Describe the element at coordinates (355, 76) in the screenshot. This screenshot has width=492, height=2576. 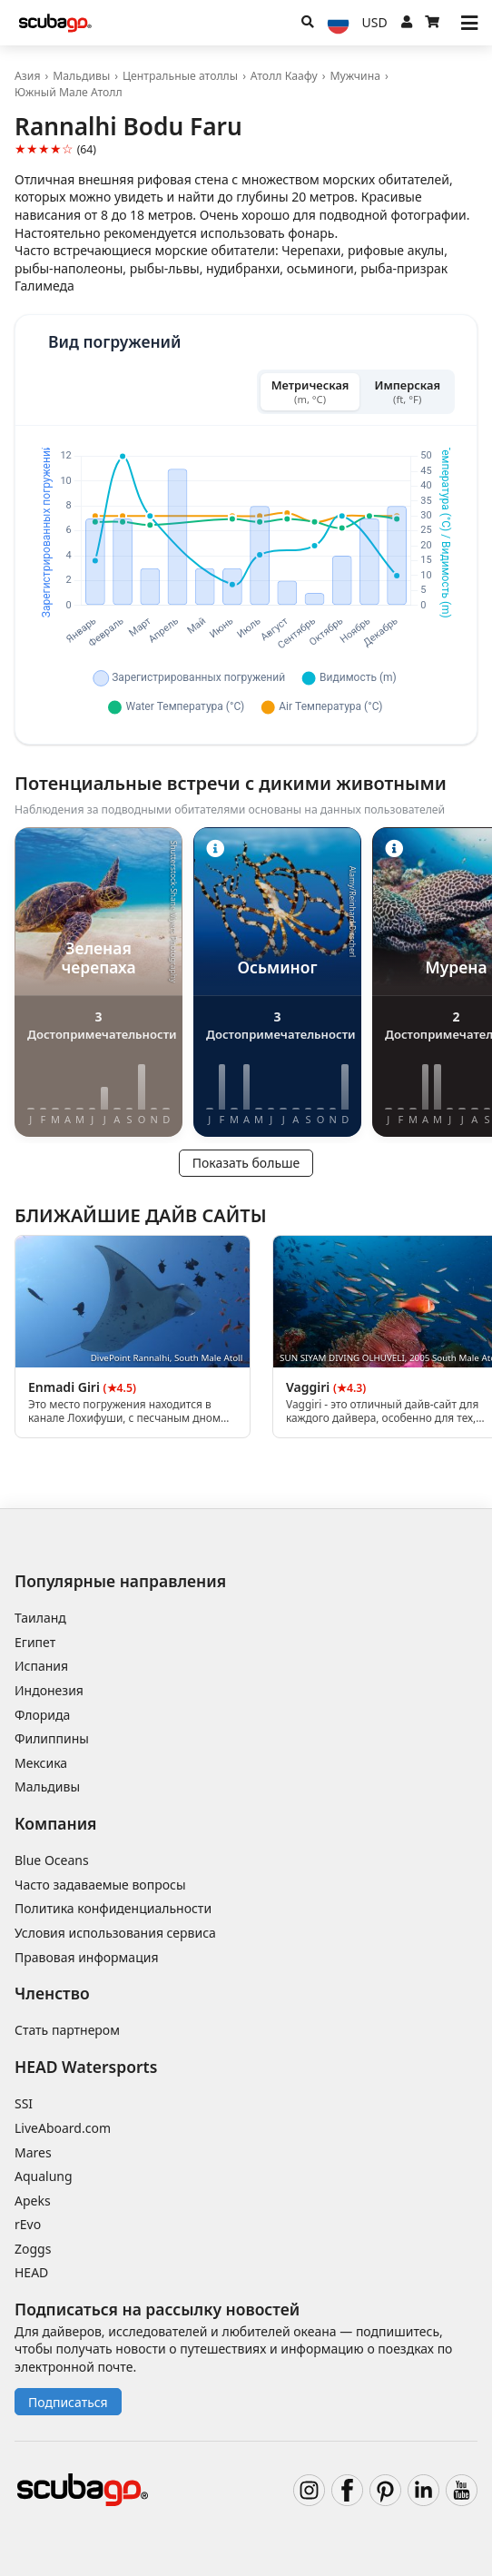
I see `Мужчина` at that location.